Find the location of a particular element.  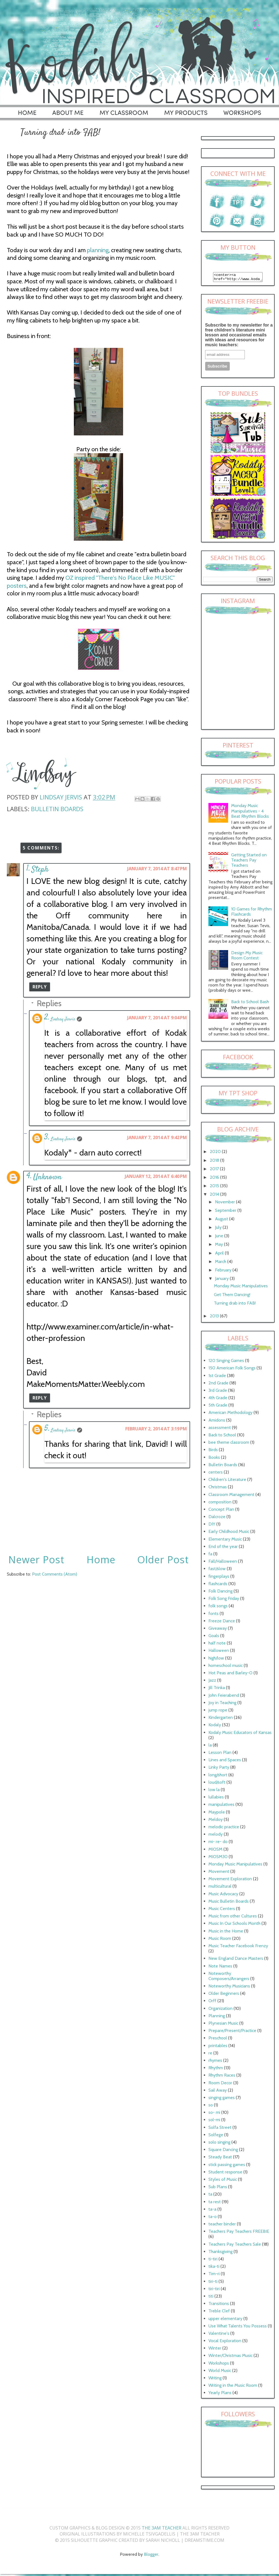

Dalcroze is located at coordinates (216, 1518).